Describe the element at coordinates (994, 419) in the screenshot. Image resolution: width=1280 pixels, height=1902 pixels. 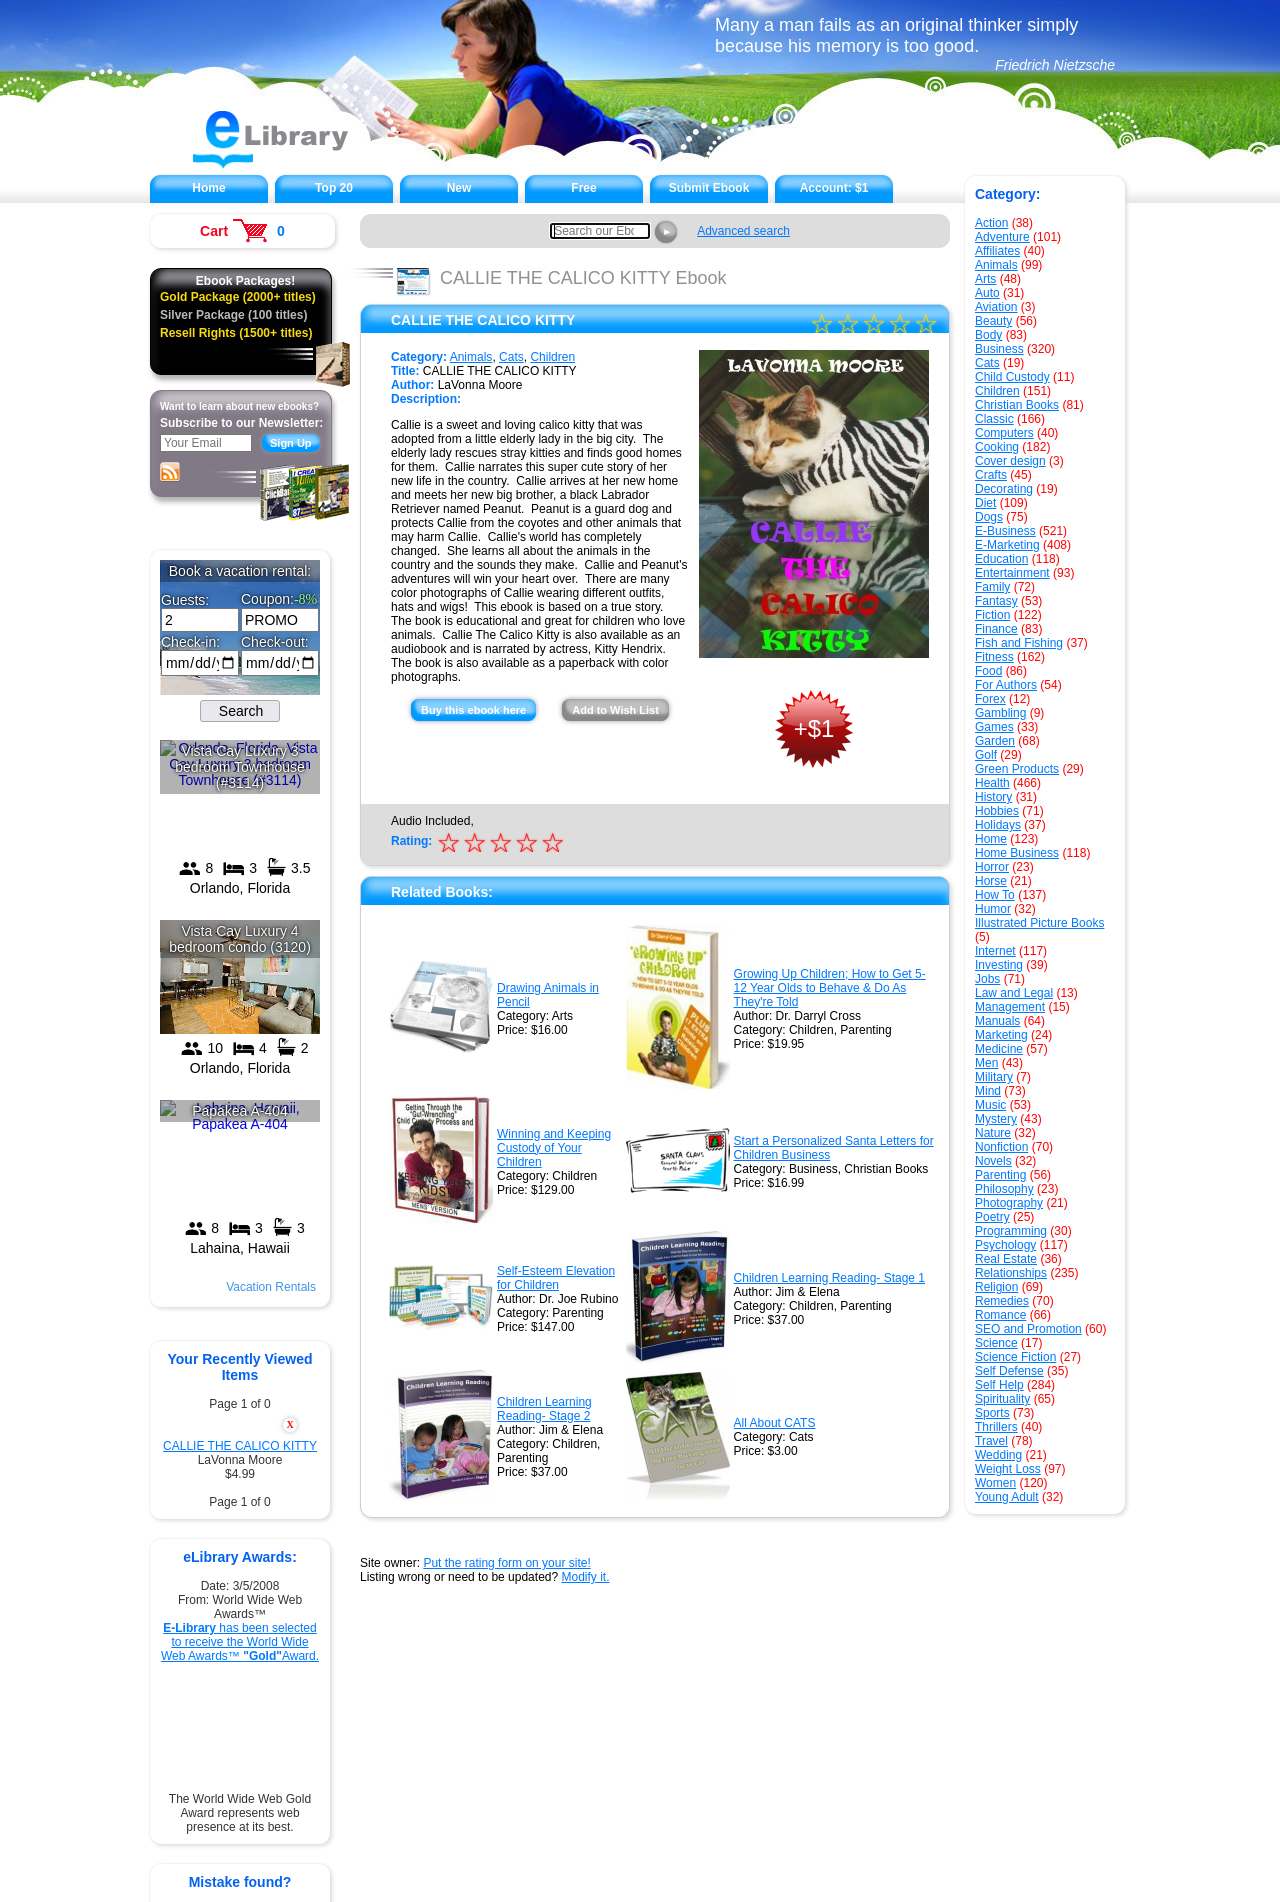
I see `Classic` at that location.